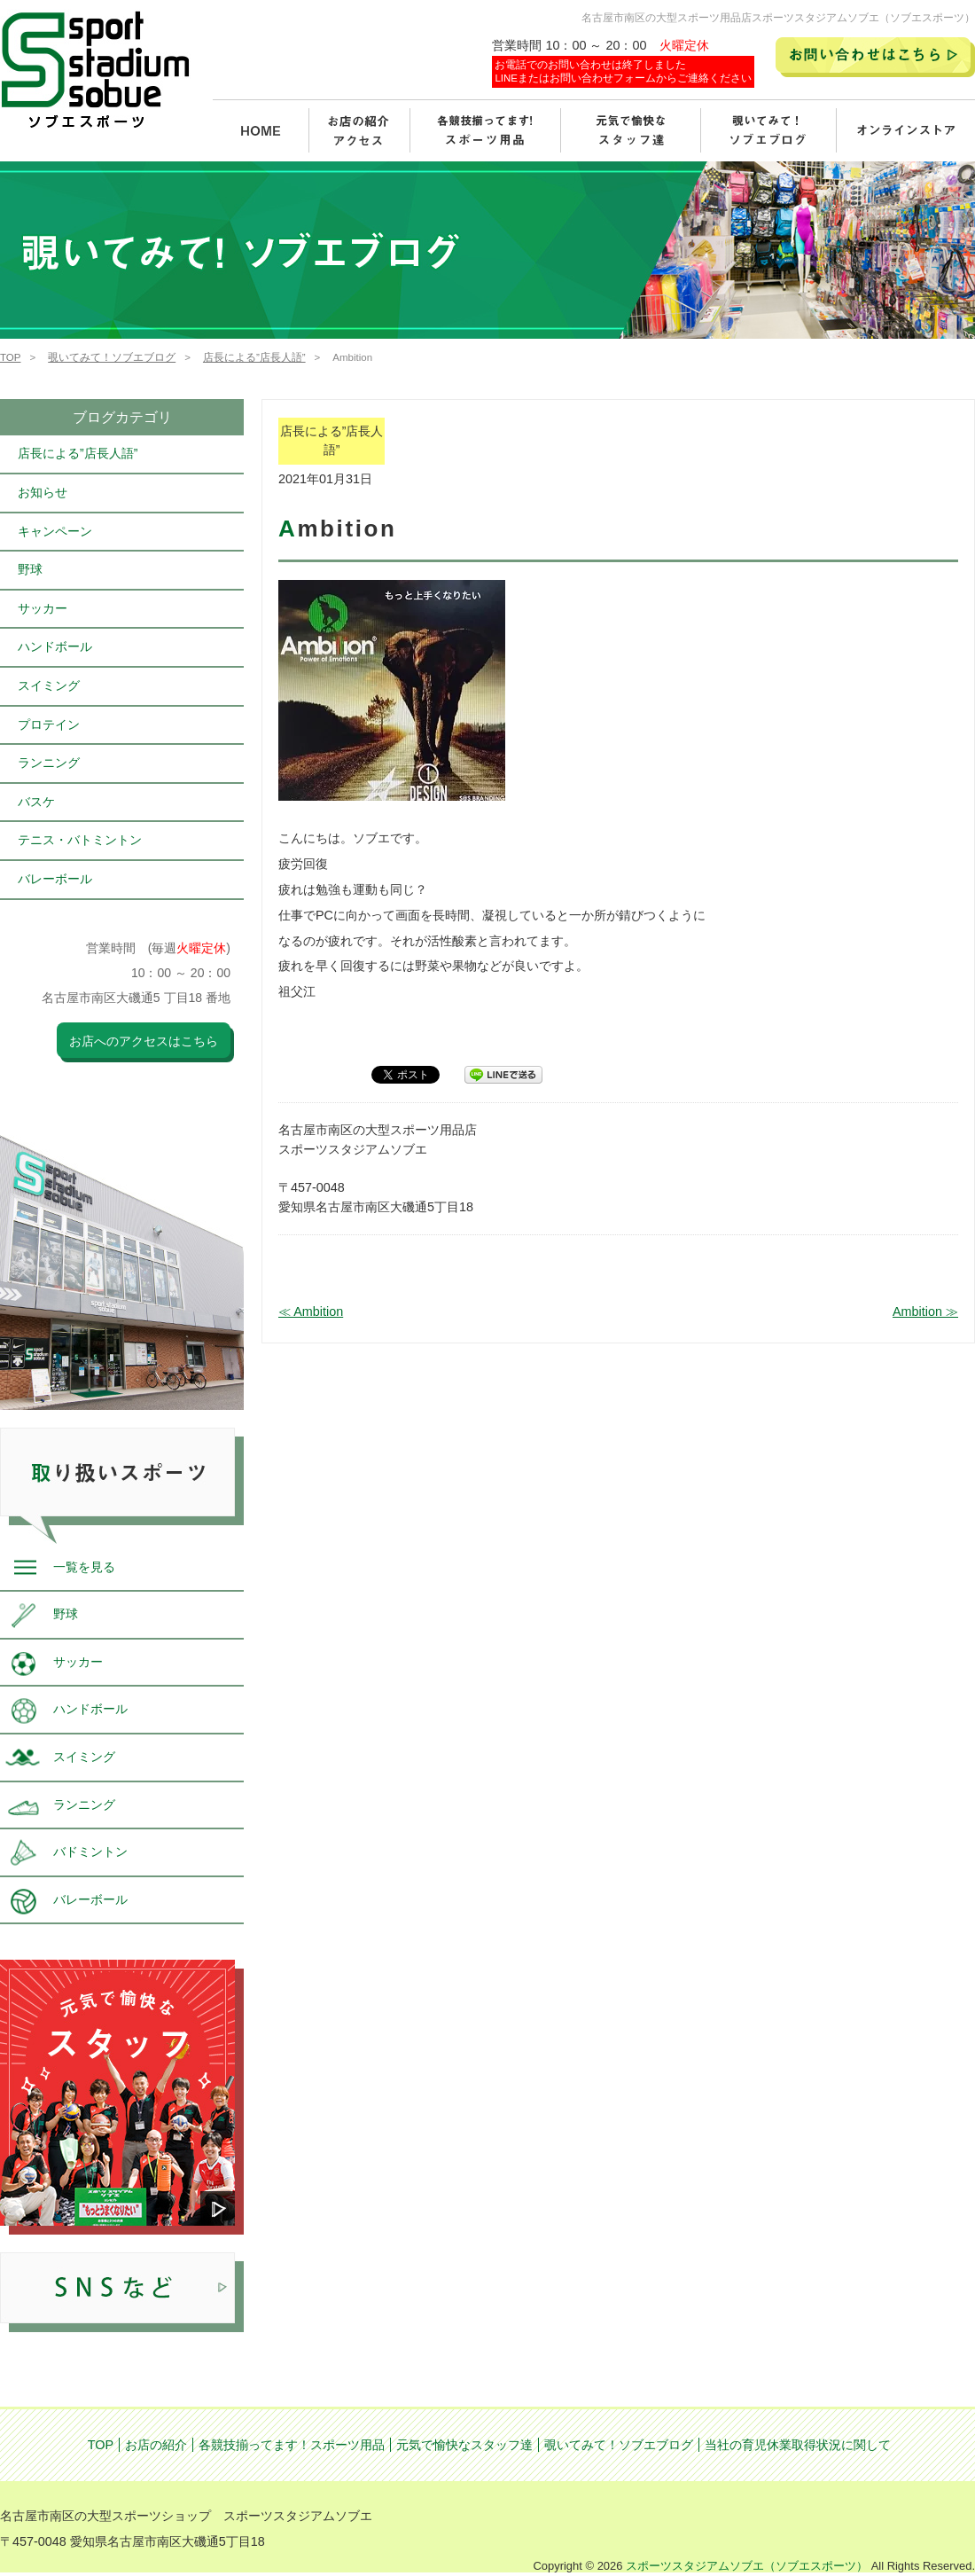  Describe the element at coordinates (156, 2445) in the screenshot. I see `お店の紹介` at that location.